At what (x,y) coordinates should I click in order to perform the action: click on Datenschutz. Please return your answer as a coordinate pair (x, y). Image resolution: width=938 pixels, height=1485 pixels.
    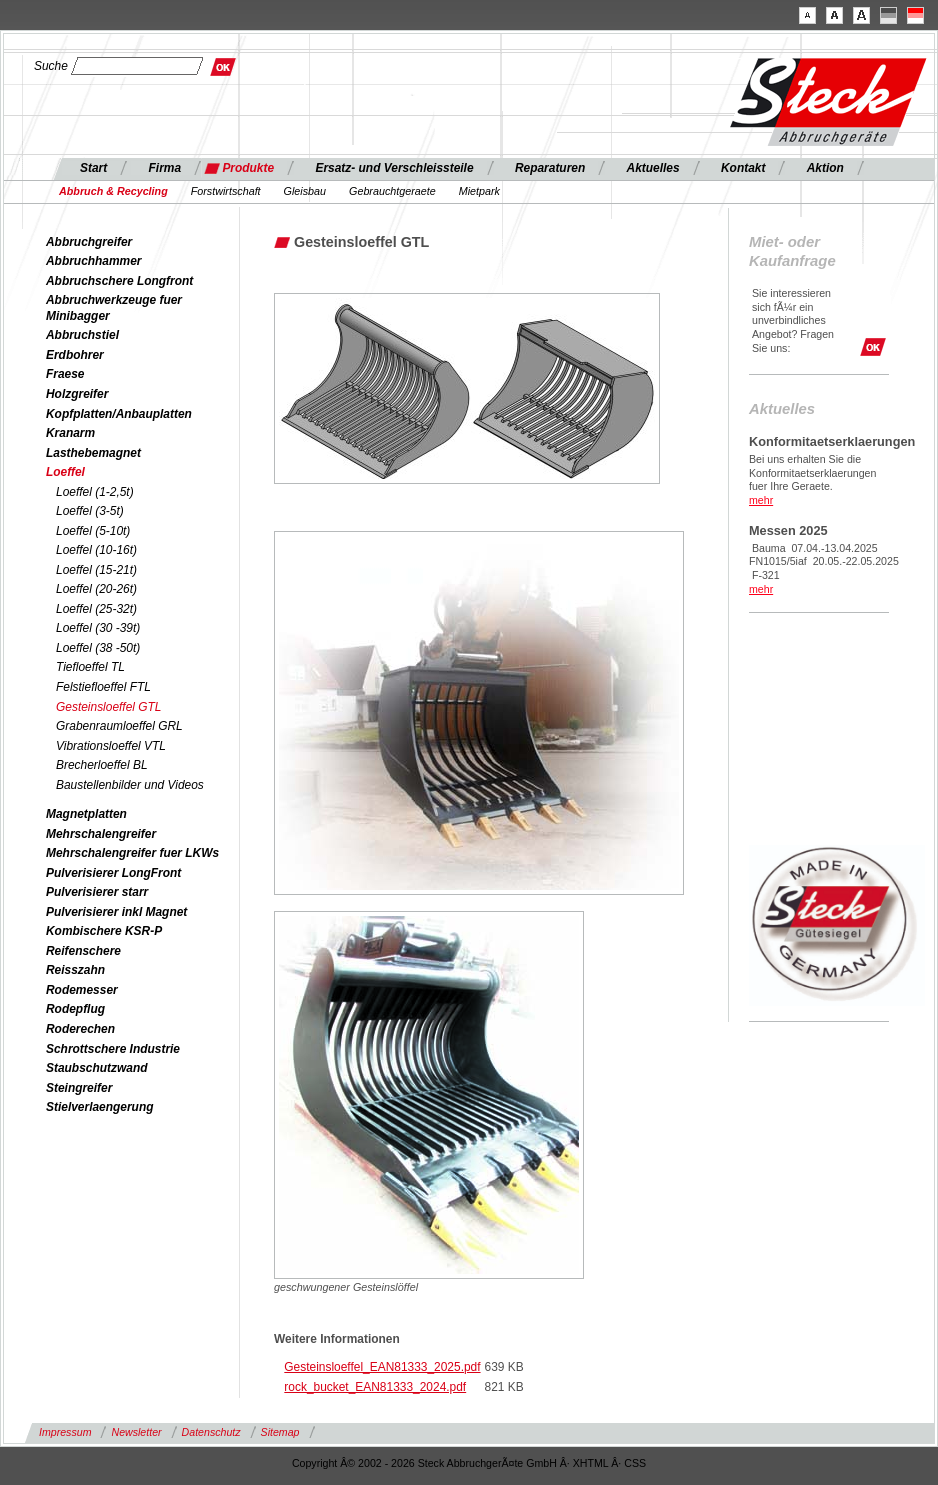
    Looking at the image, I should click on (211, 1432).